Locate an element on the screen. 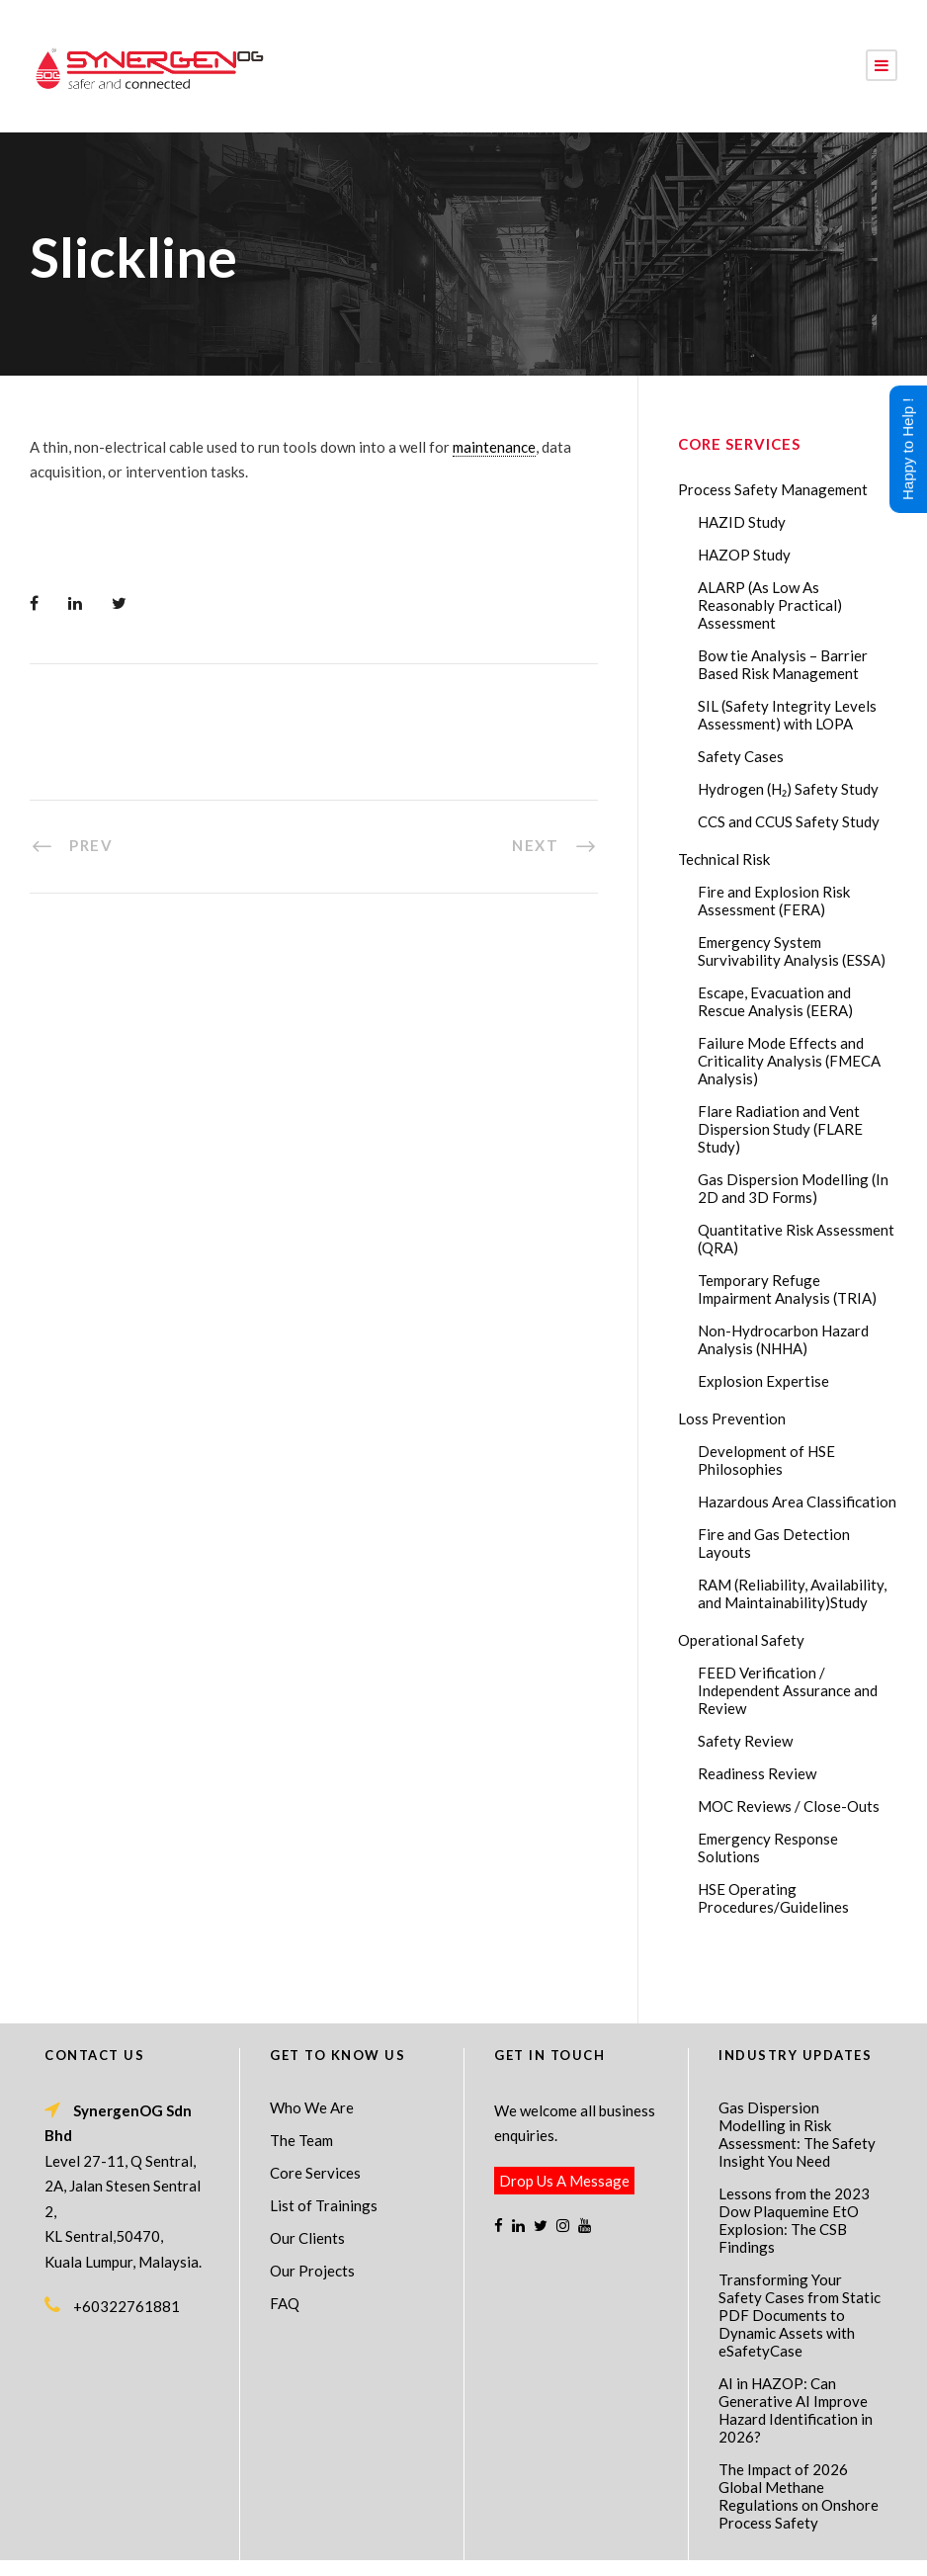 The width and height of the screenshot is (927, 2576). CCS and CCUS Safety Study is located at coordinates (789, 821).